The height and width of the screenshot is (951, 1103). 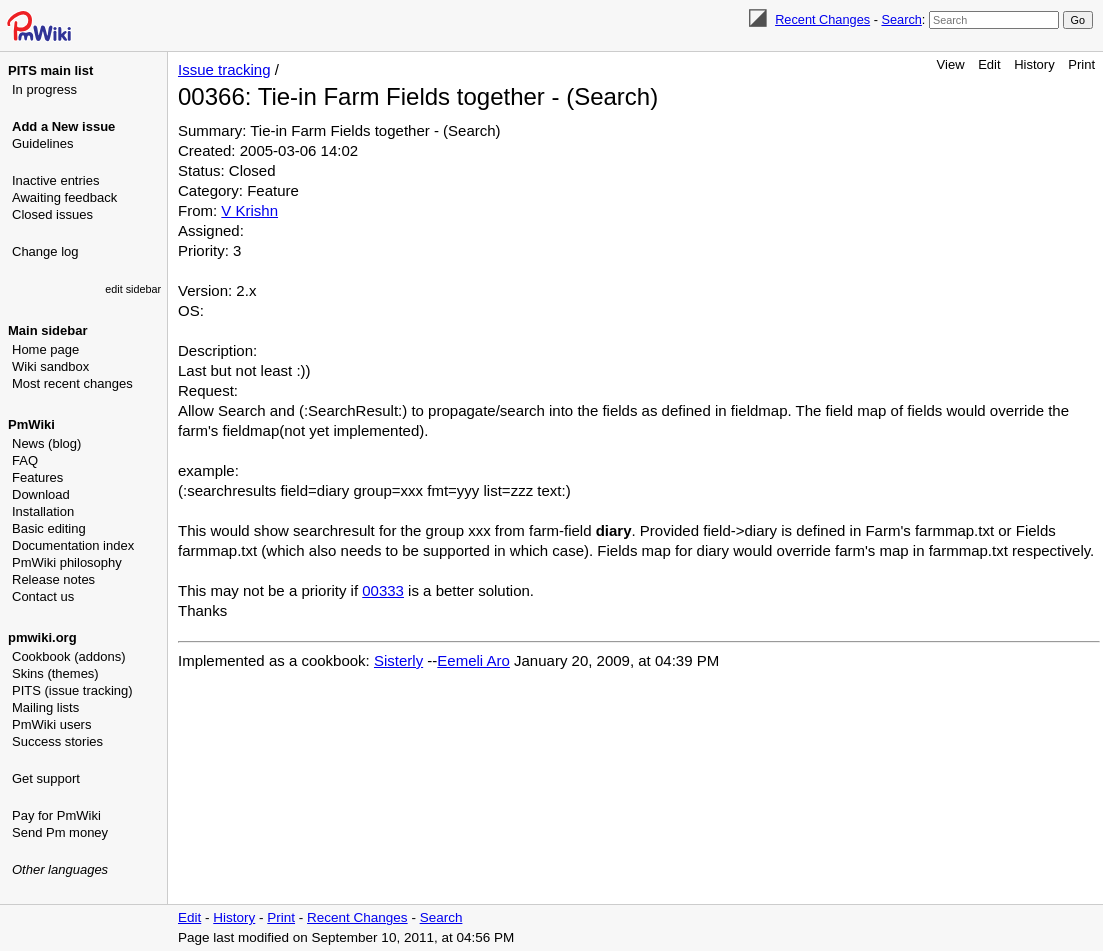 What do you see at coordinates (63, 126) in the screenshot?
I see `Add a New issue` at bounding box center [63, 126].